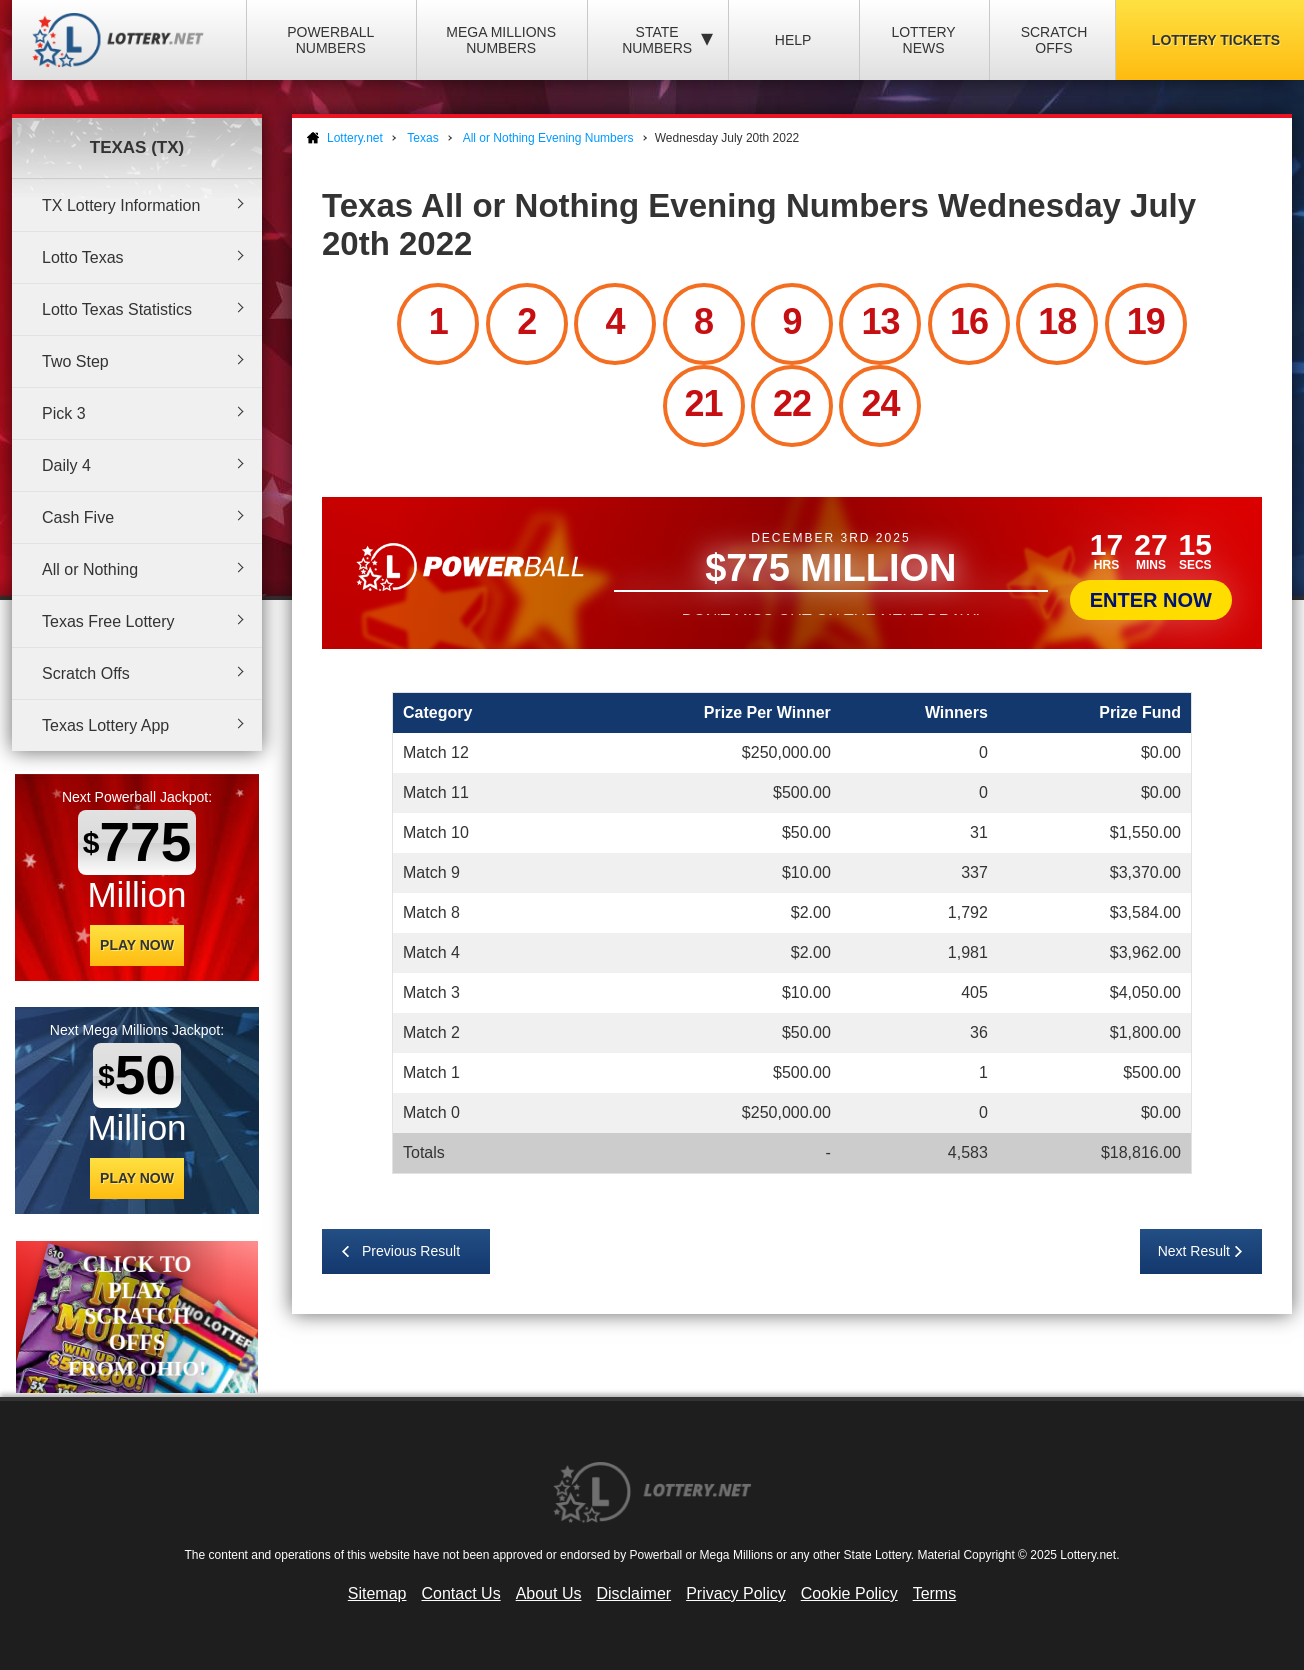 The image size is (1304, 1670). I want to click on Daily 4, so click(66, 465).